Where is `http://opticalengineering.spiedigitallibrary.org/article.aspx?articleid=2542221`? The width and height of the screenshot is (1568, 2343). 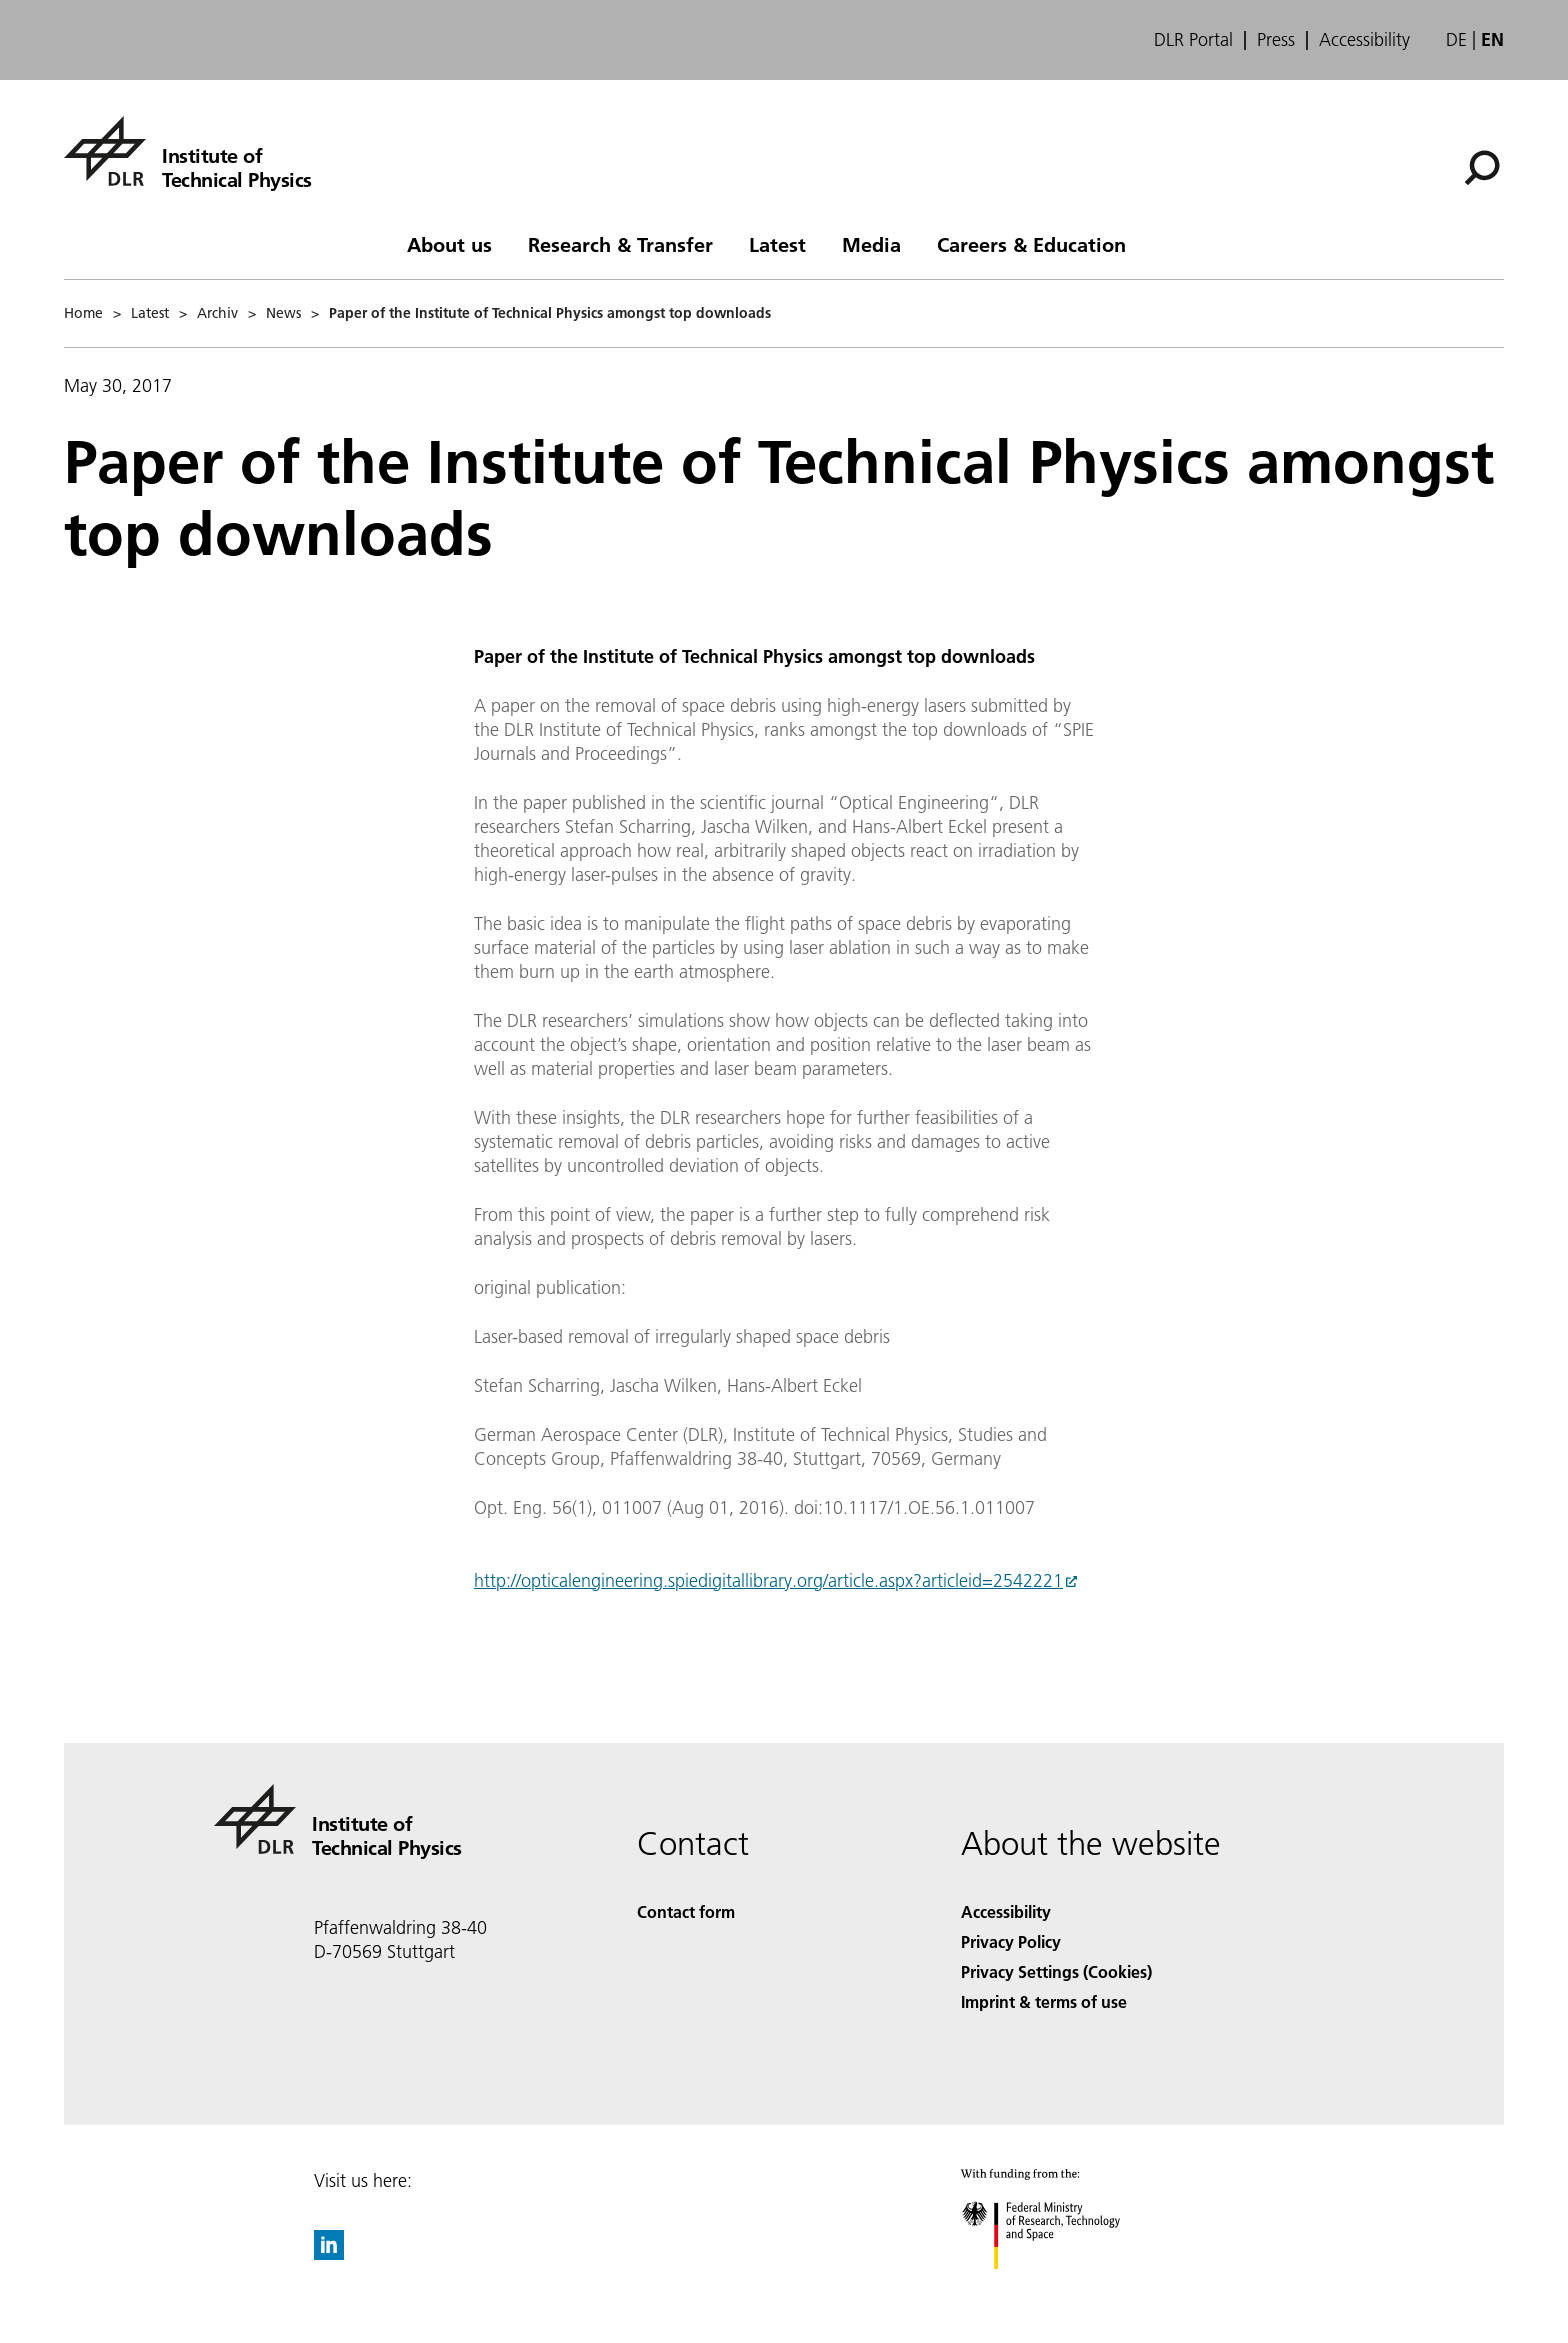 http://opticalengineering.spiedigitallibrary.org/article.aspx?articleid=2542221 is located at coordinates (768, 1580).